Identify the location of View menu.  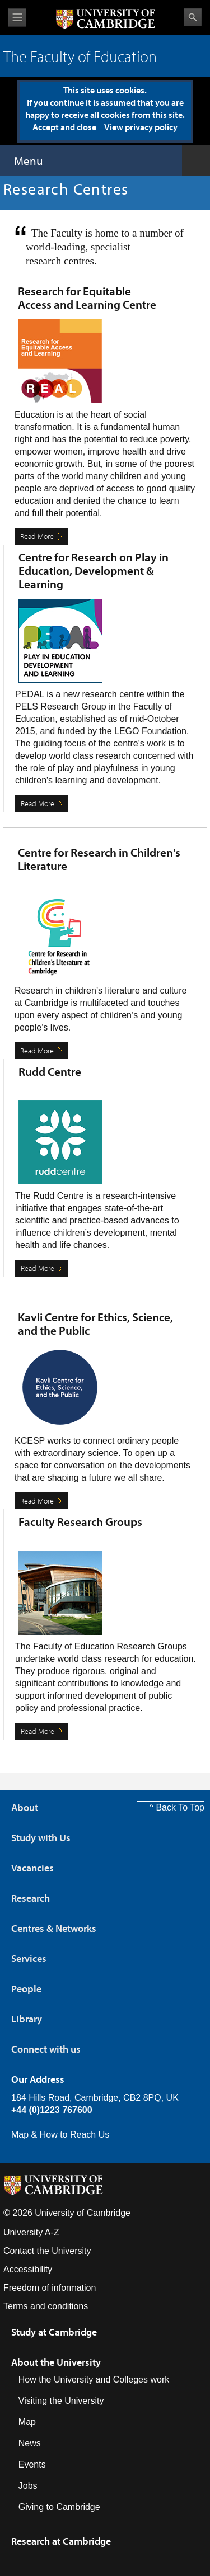
(17, 17).